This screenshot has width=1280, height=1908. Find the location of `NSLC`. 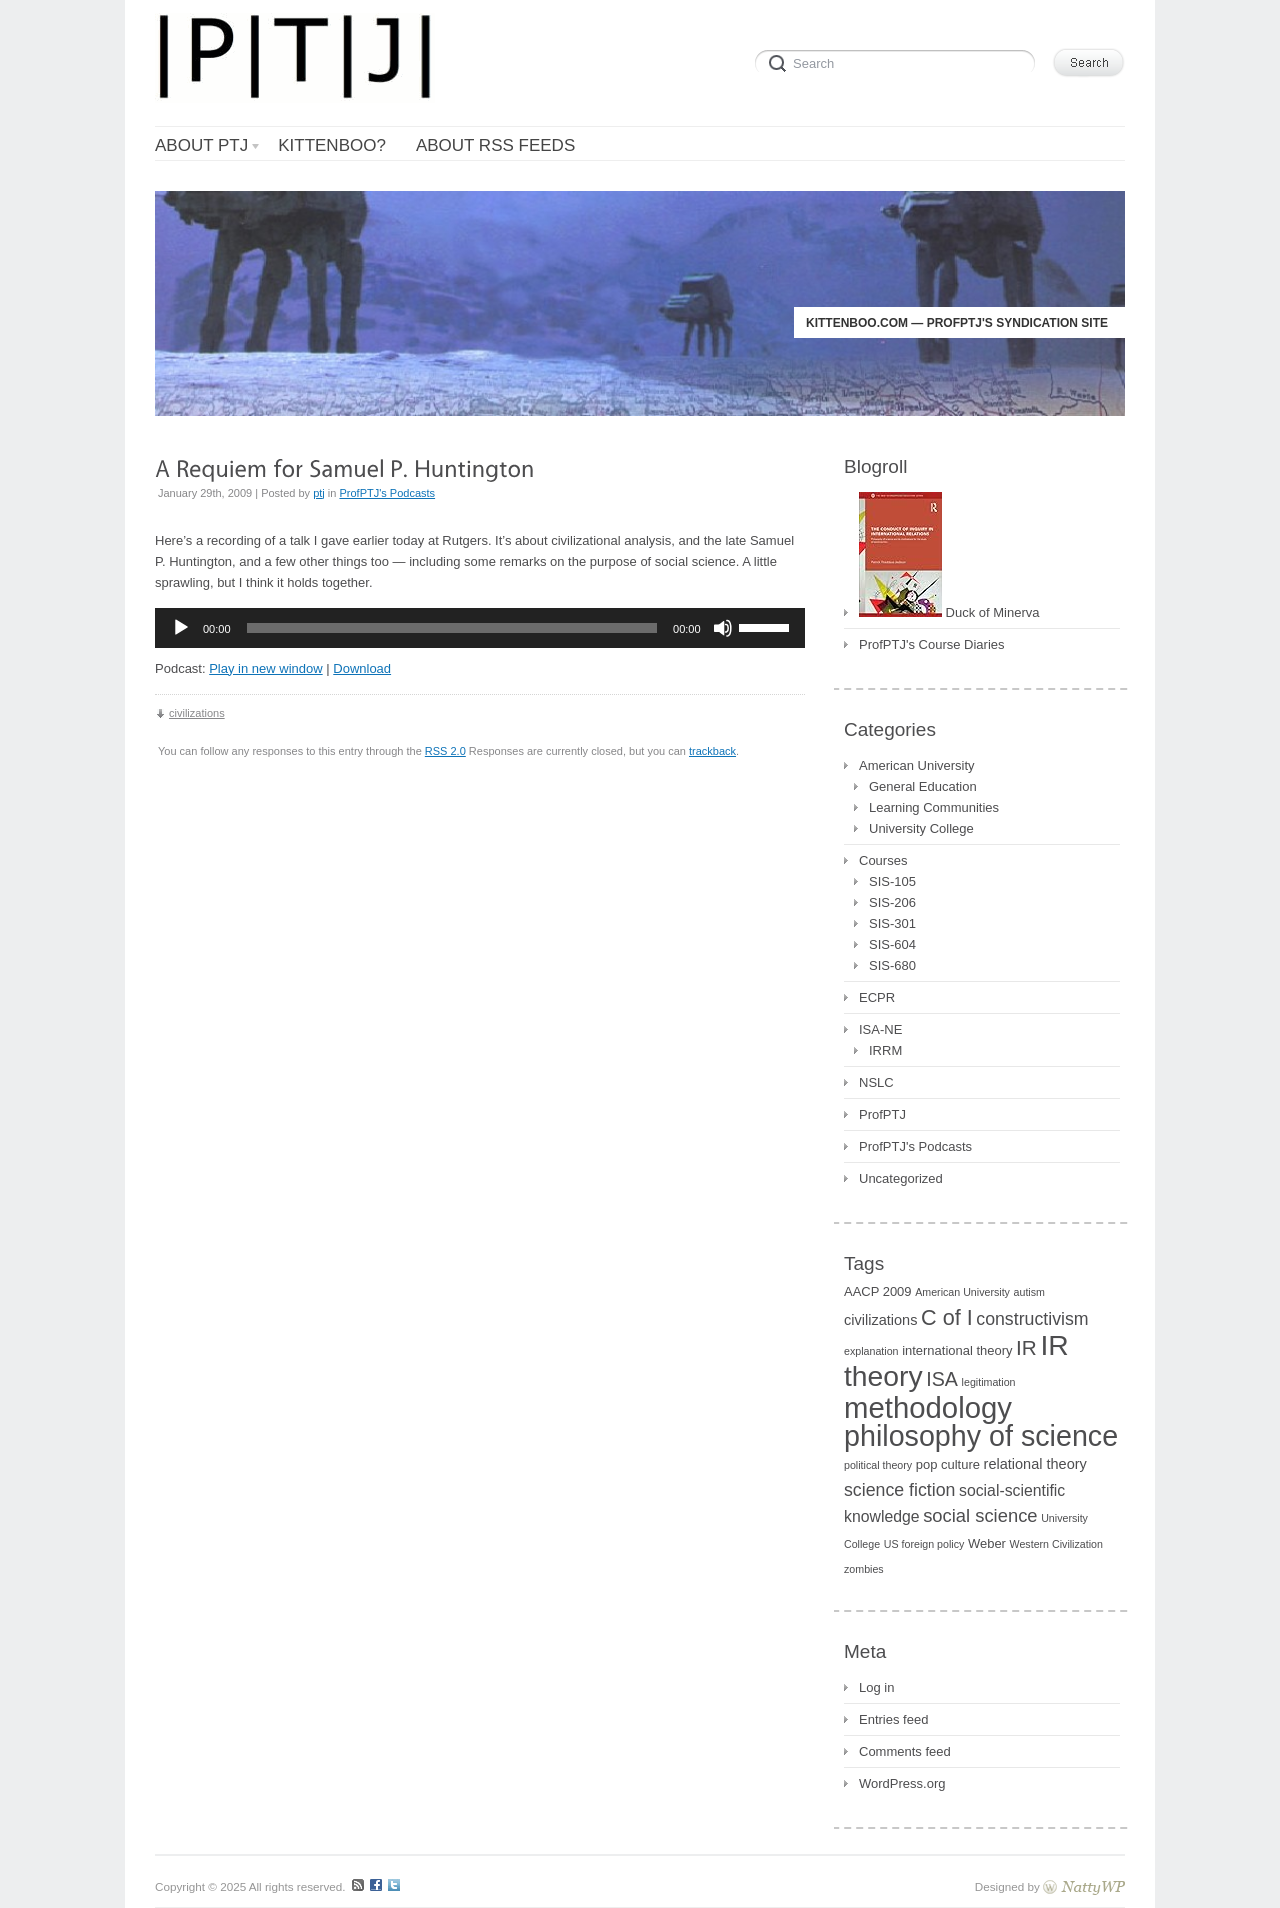

NSLC is located at coordinates (876, 1082).